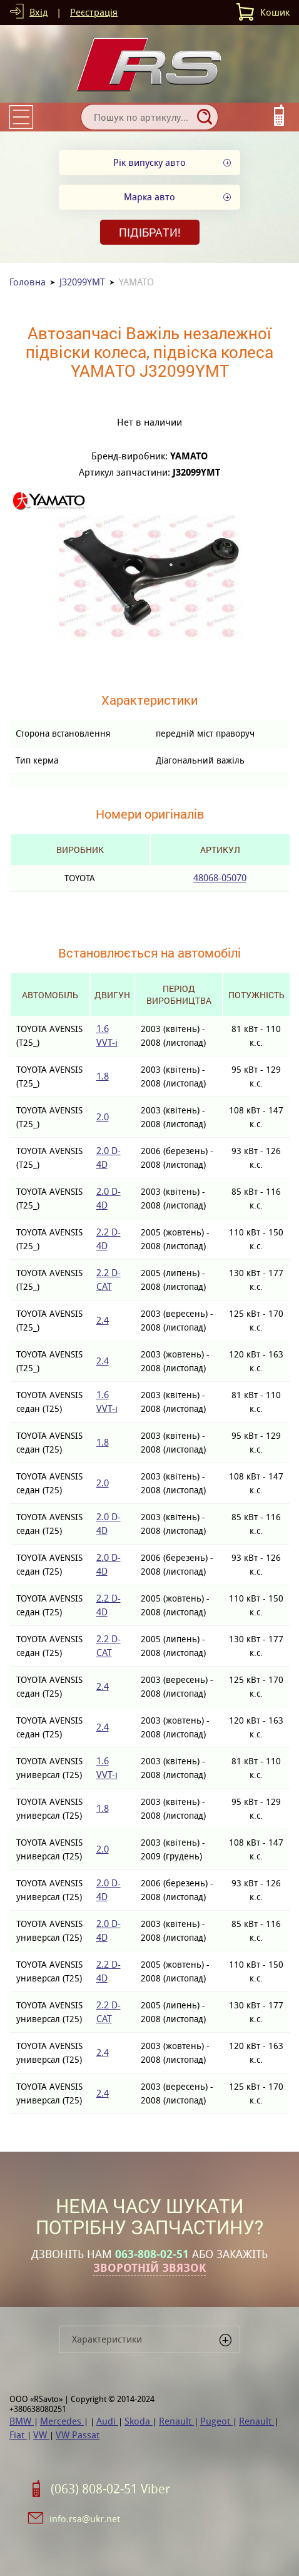 The height and width of the screenshot is (2576, 299). Describe the element at coordinates (18, 2435) in the screenshot. I see `Fiat` at that location.